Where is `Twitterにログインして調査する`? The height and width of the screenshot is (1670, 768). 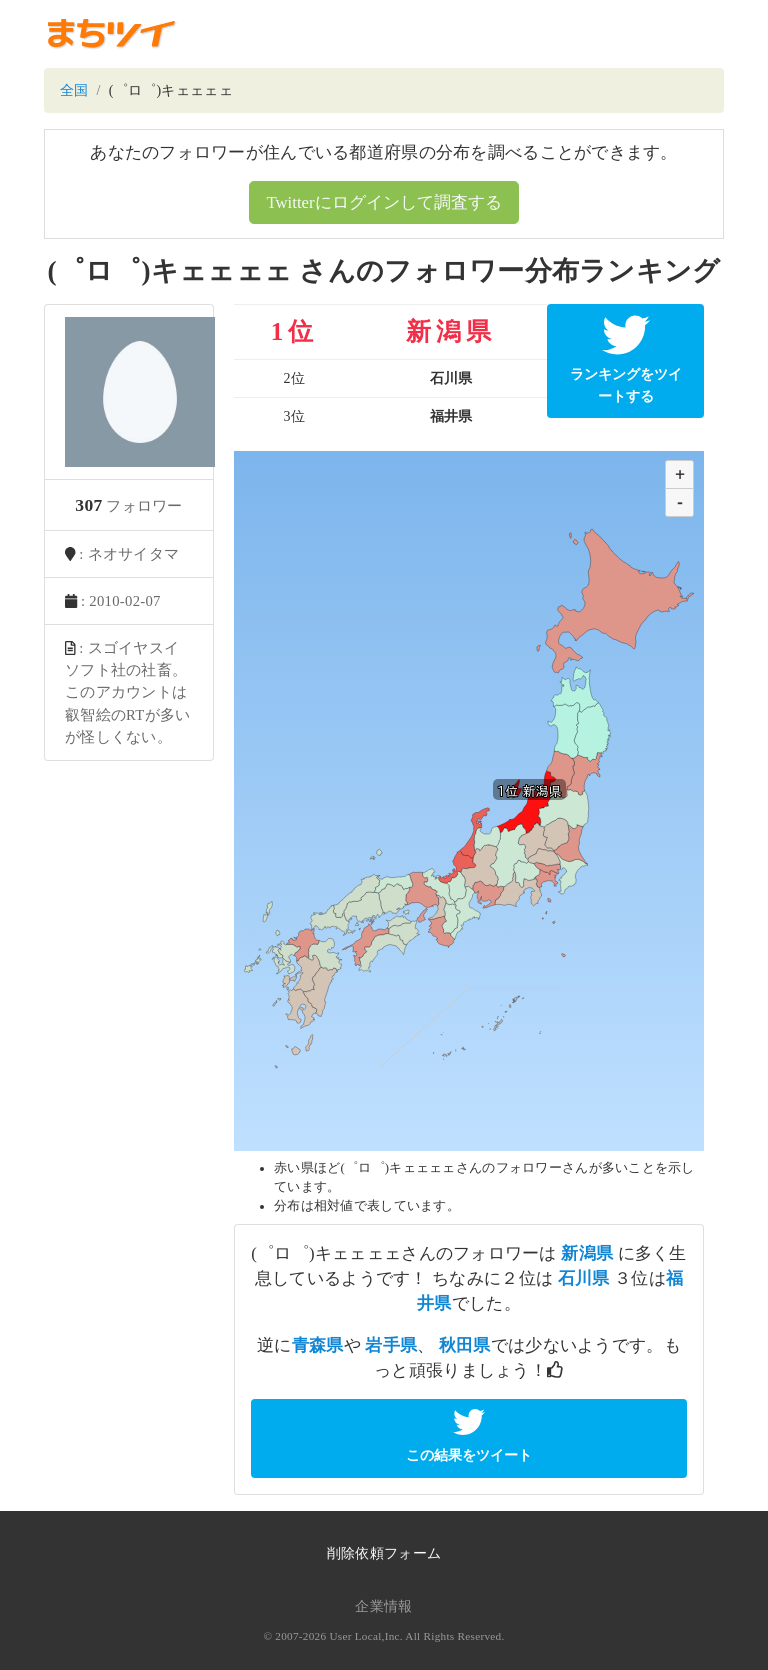 Twitterにログインして調査する is located at coordinates (383, 202).